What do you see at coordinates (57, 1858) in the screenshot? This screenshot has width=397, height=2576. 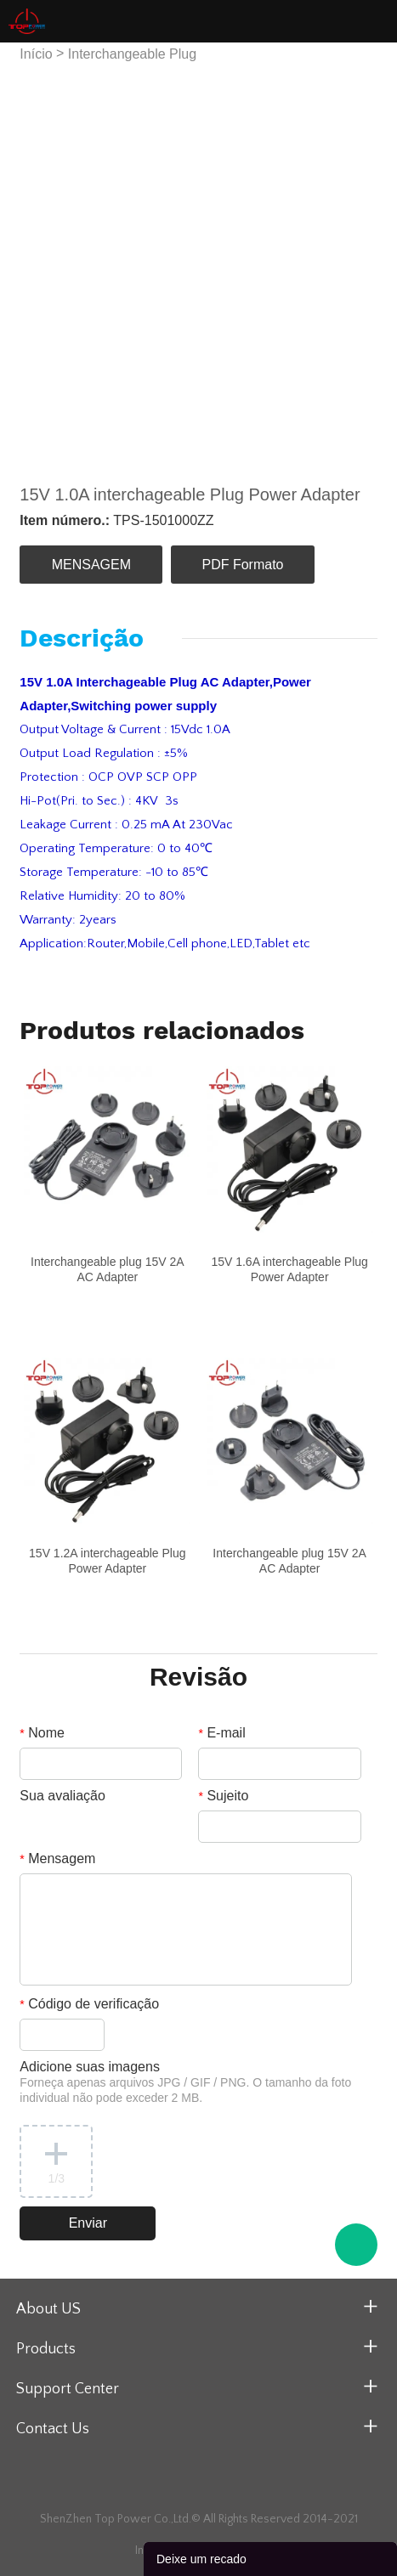 I see `Mensagem` at bounding box center [57, 1858].